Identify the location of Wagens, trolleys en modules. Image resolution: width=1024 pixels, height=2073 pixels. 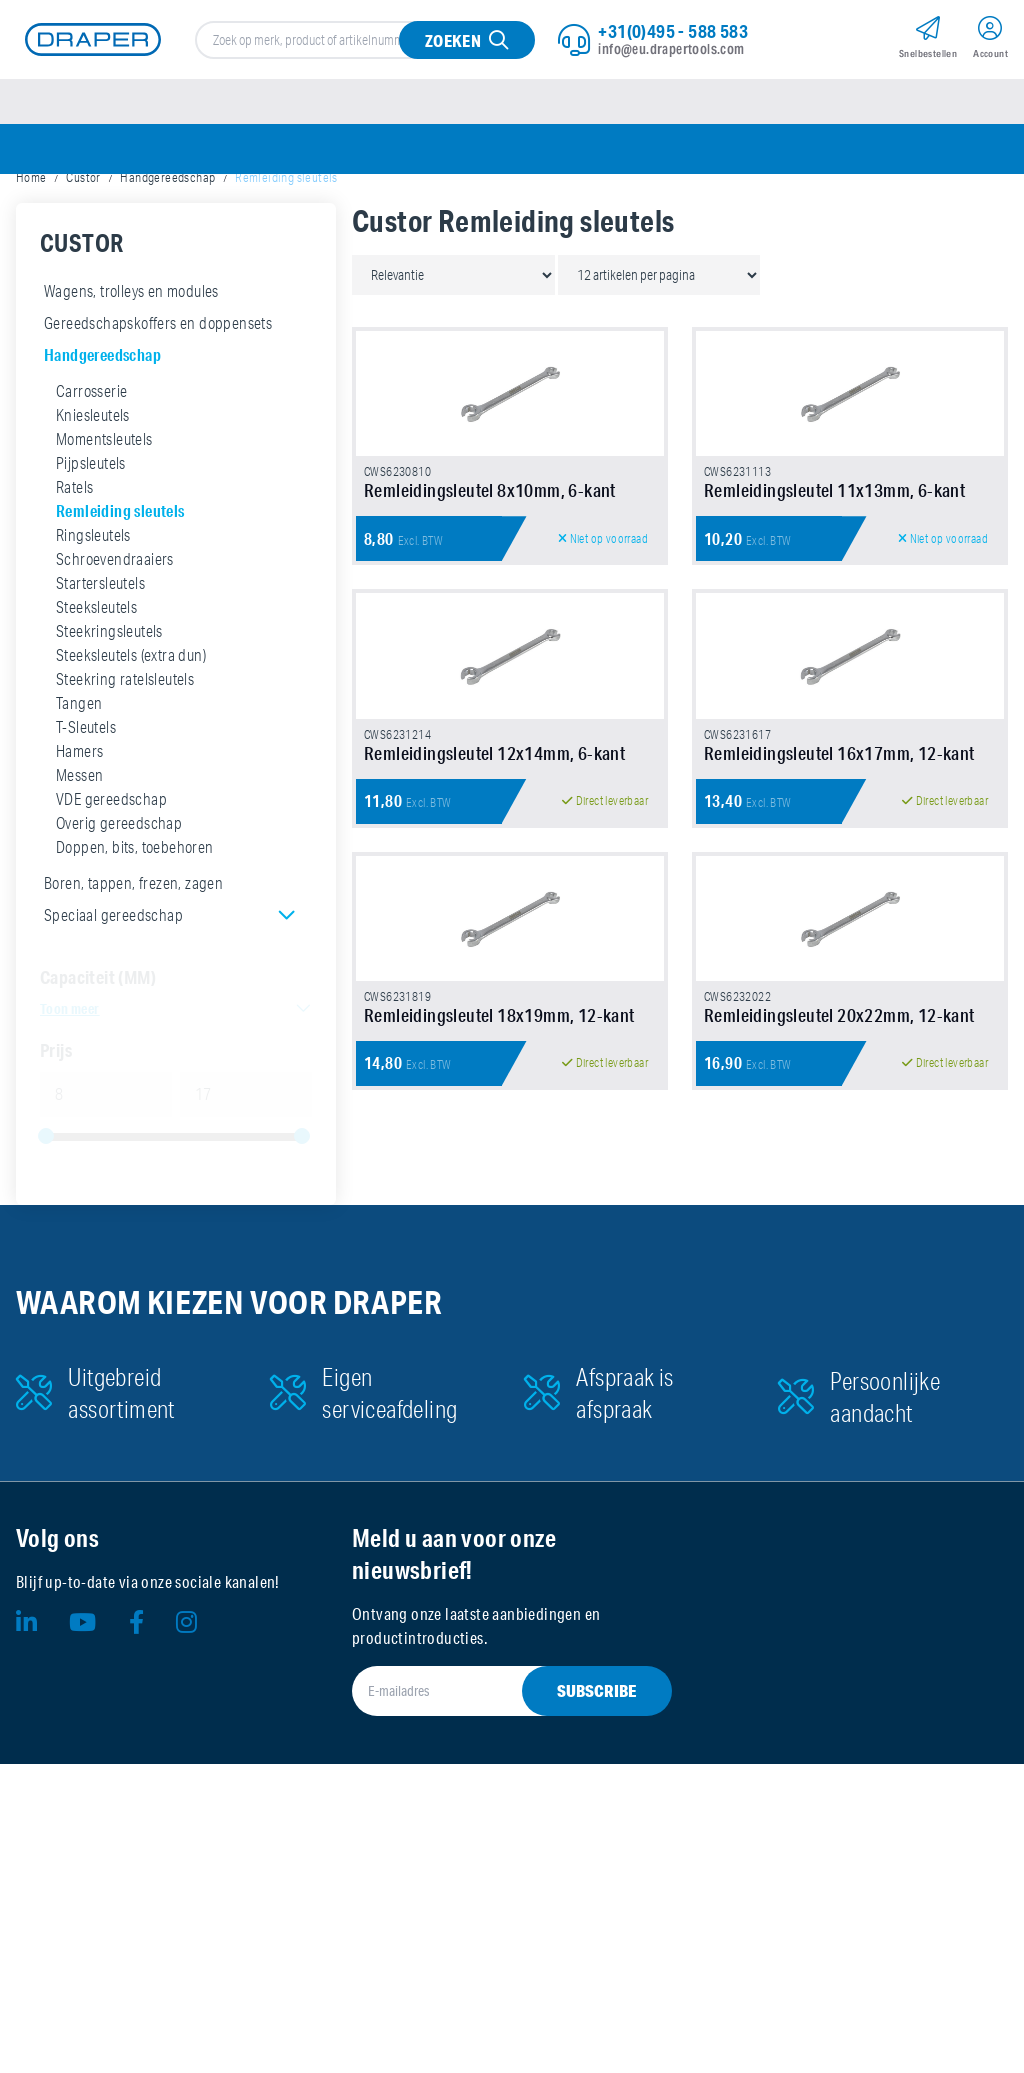
(131, 334).